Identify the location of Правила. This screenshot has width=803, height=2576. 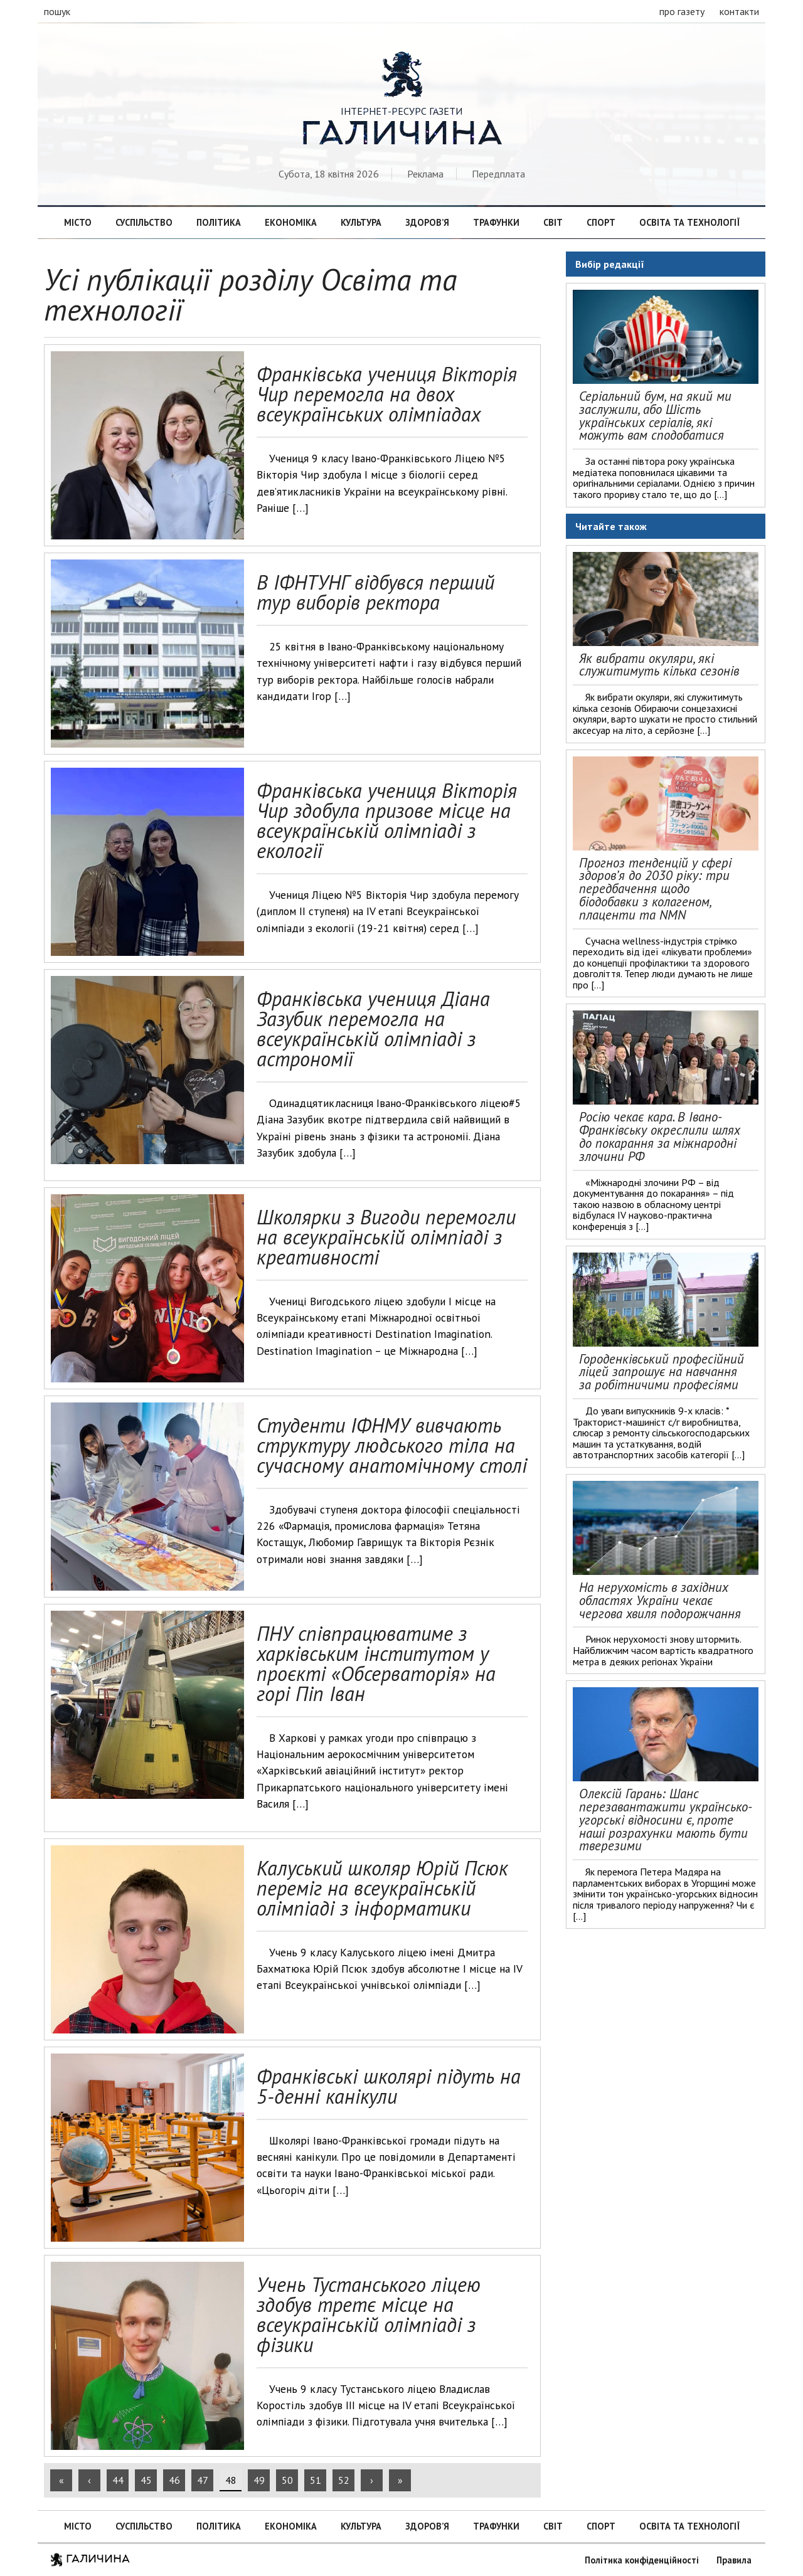
(734, 2560).